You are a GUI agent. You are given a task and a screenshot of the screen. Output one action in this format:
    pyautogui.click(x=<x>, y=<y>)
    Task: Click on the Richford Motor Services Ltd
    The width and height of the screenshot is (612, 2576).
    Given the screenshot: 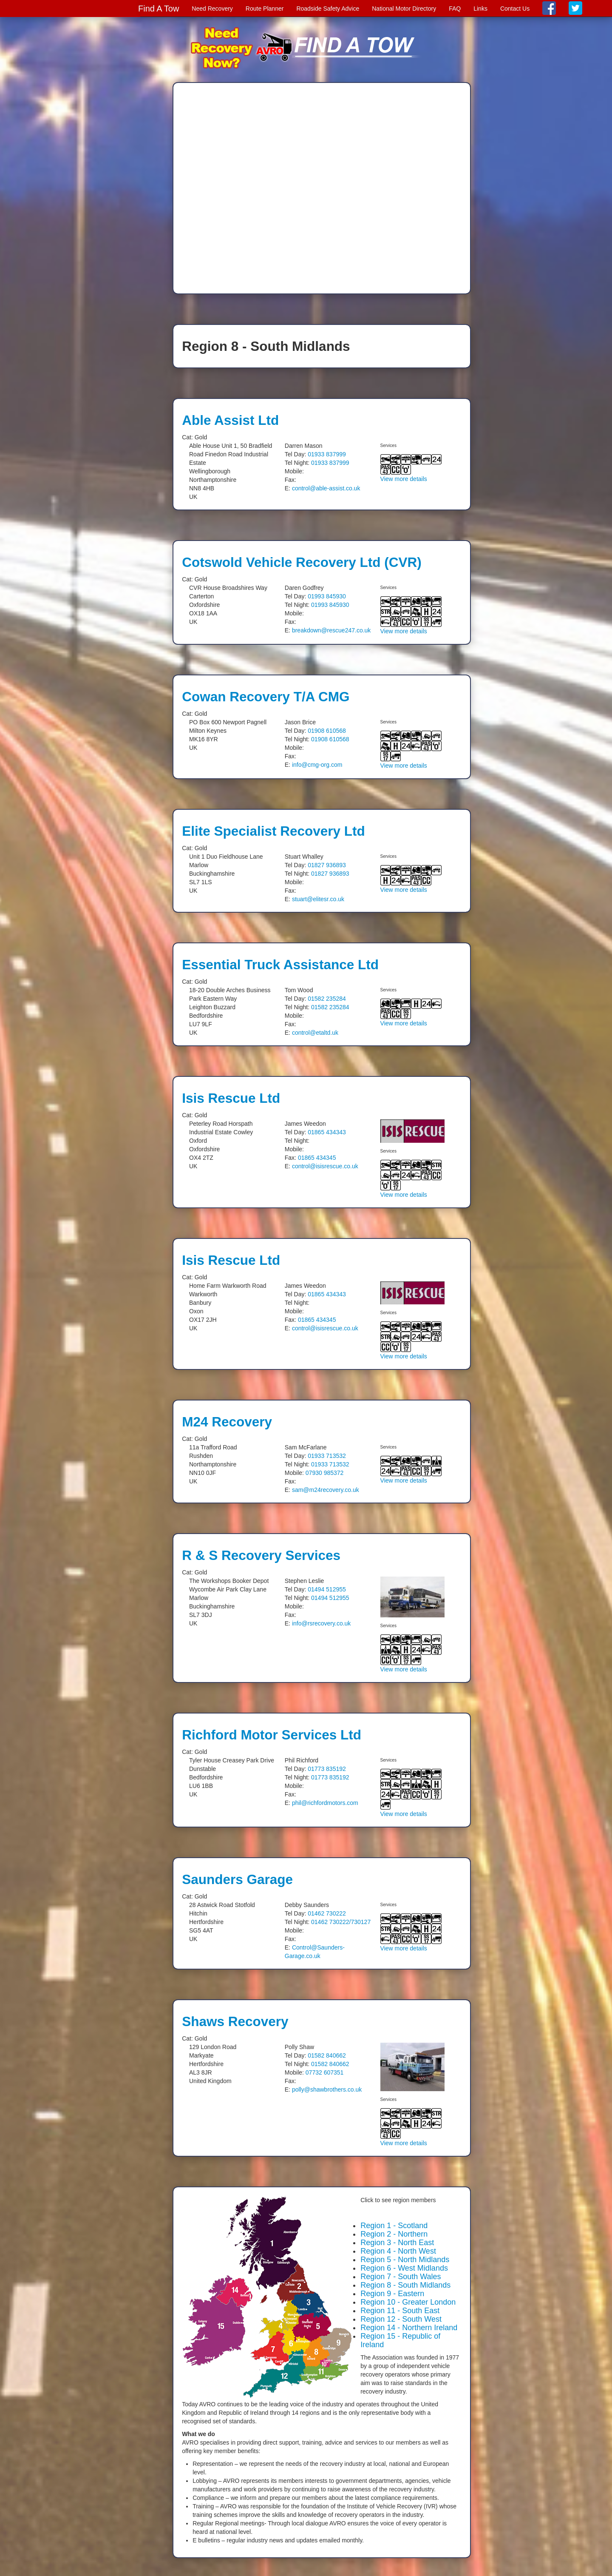 What is the action you would take?
    pyautogui.click(x=271, y=1734)
    